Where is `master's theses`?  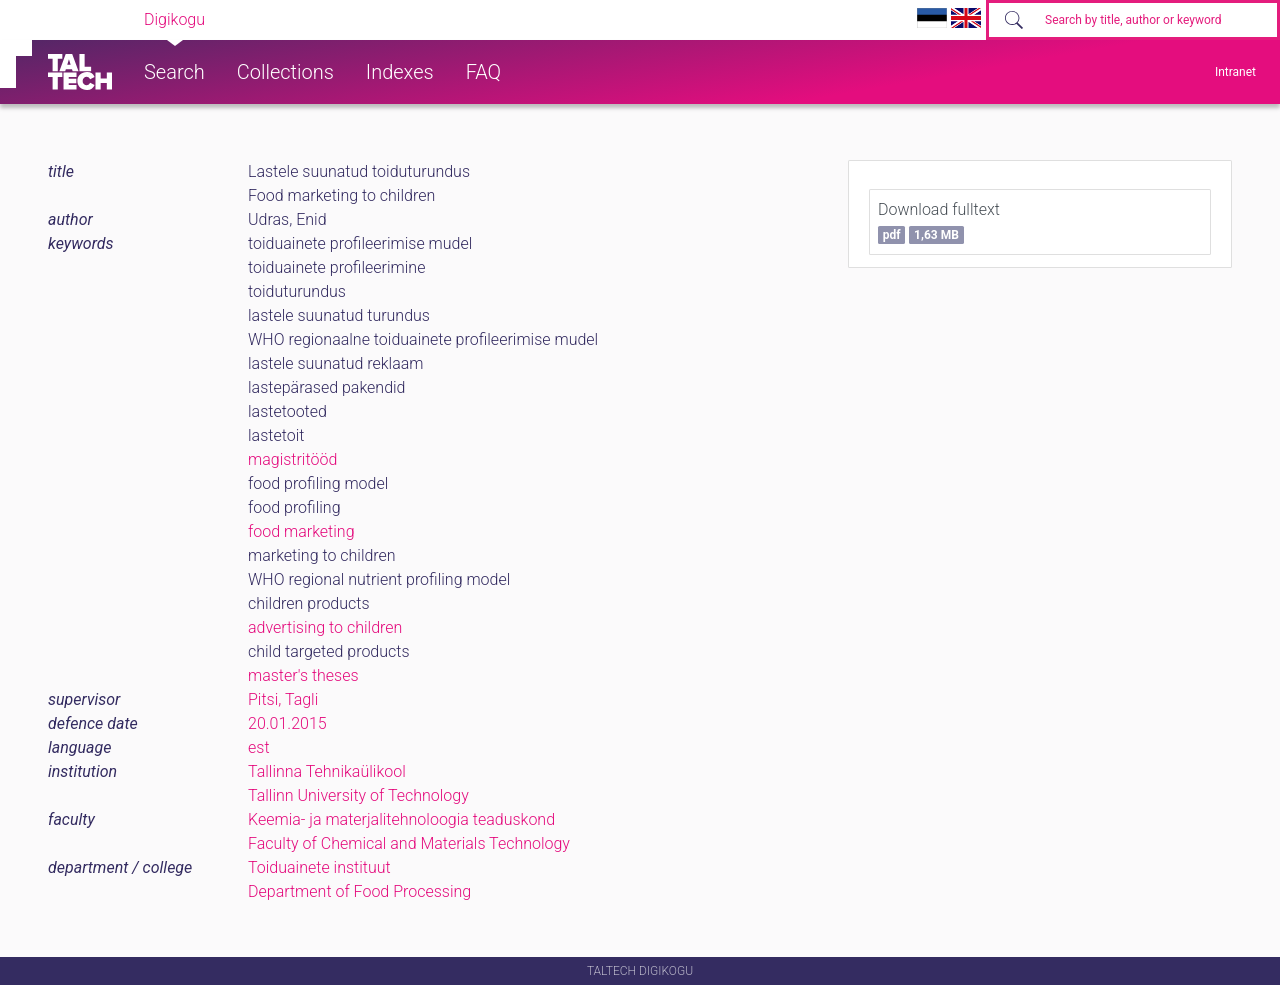
master's theses is located at coordinates (303, 675).